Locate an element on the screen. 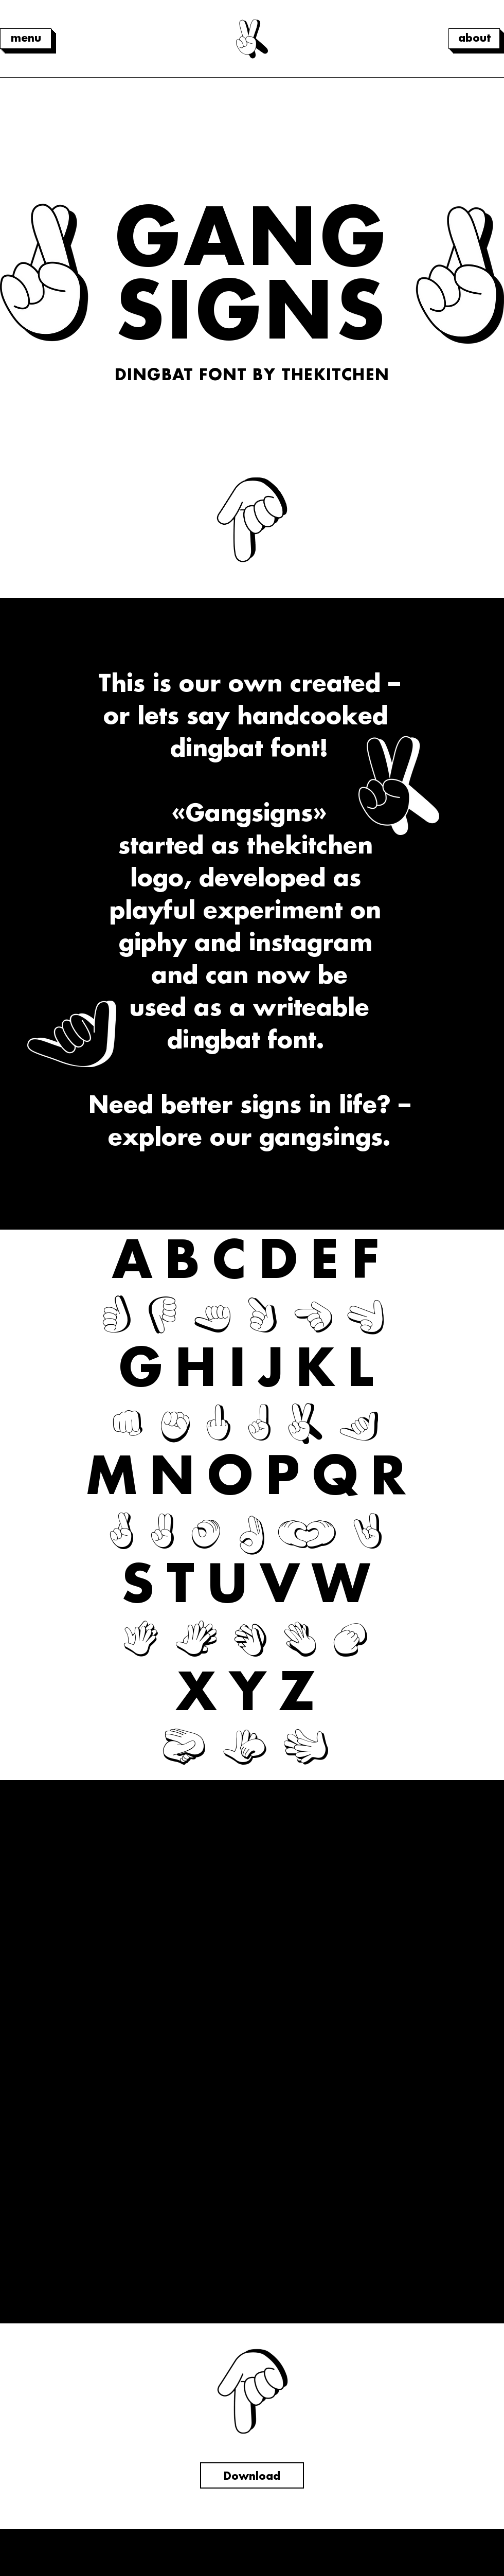 The height and width of the screenshot is (2576, 504). [about] is located at coordinates (474, 38).